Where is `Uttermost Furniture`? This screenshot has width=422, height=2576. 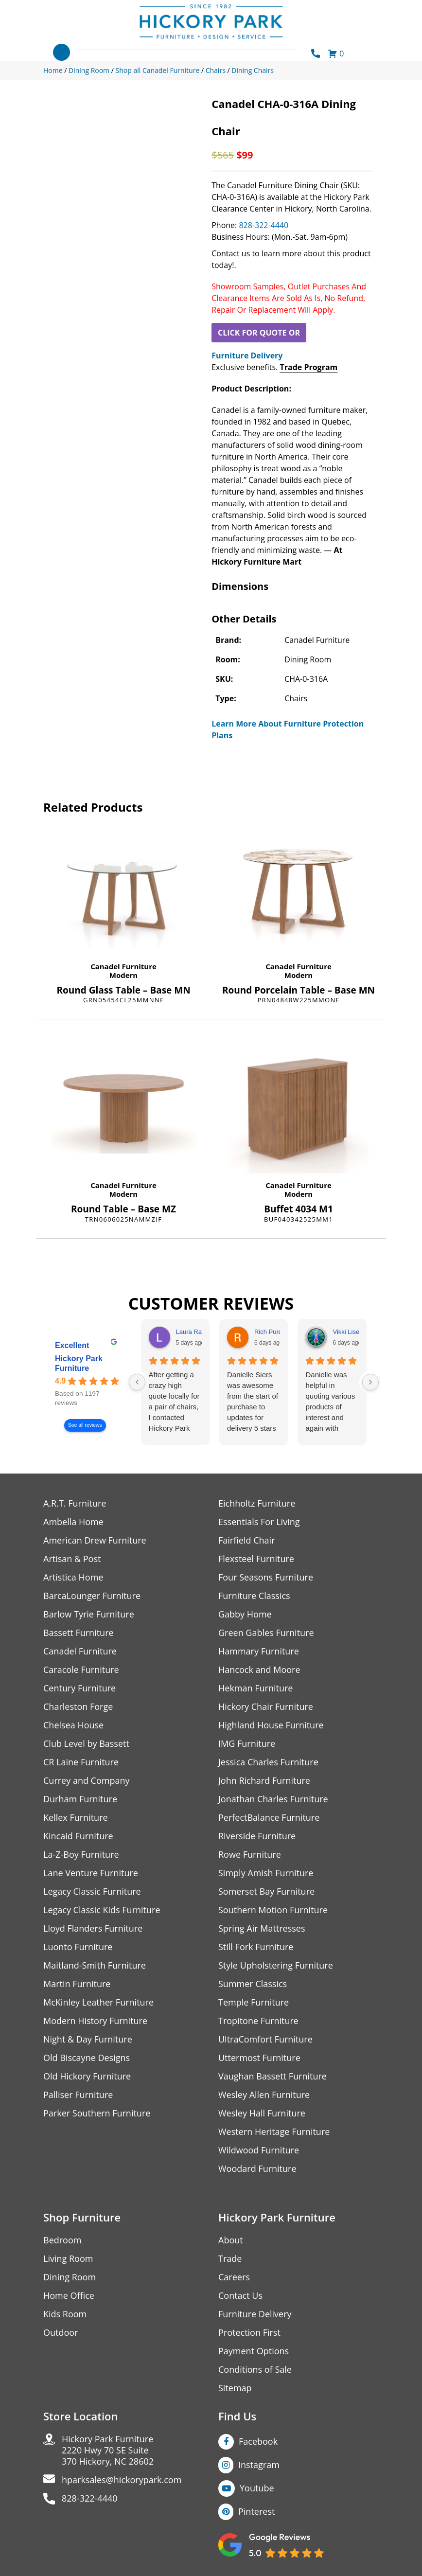 Uttermost Furniture is located at coordinates (259, 2057).